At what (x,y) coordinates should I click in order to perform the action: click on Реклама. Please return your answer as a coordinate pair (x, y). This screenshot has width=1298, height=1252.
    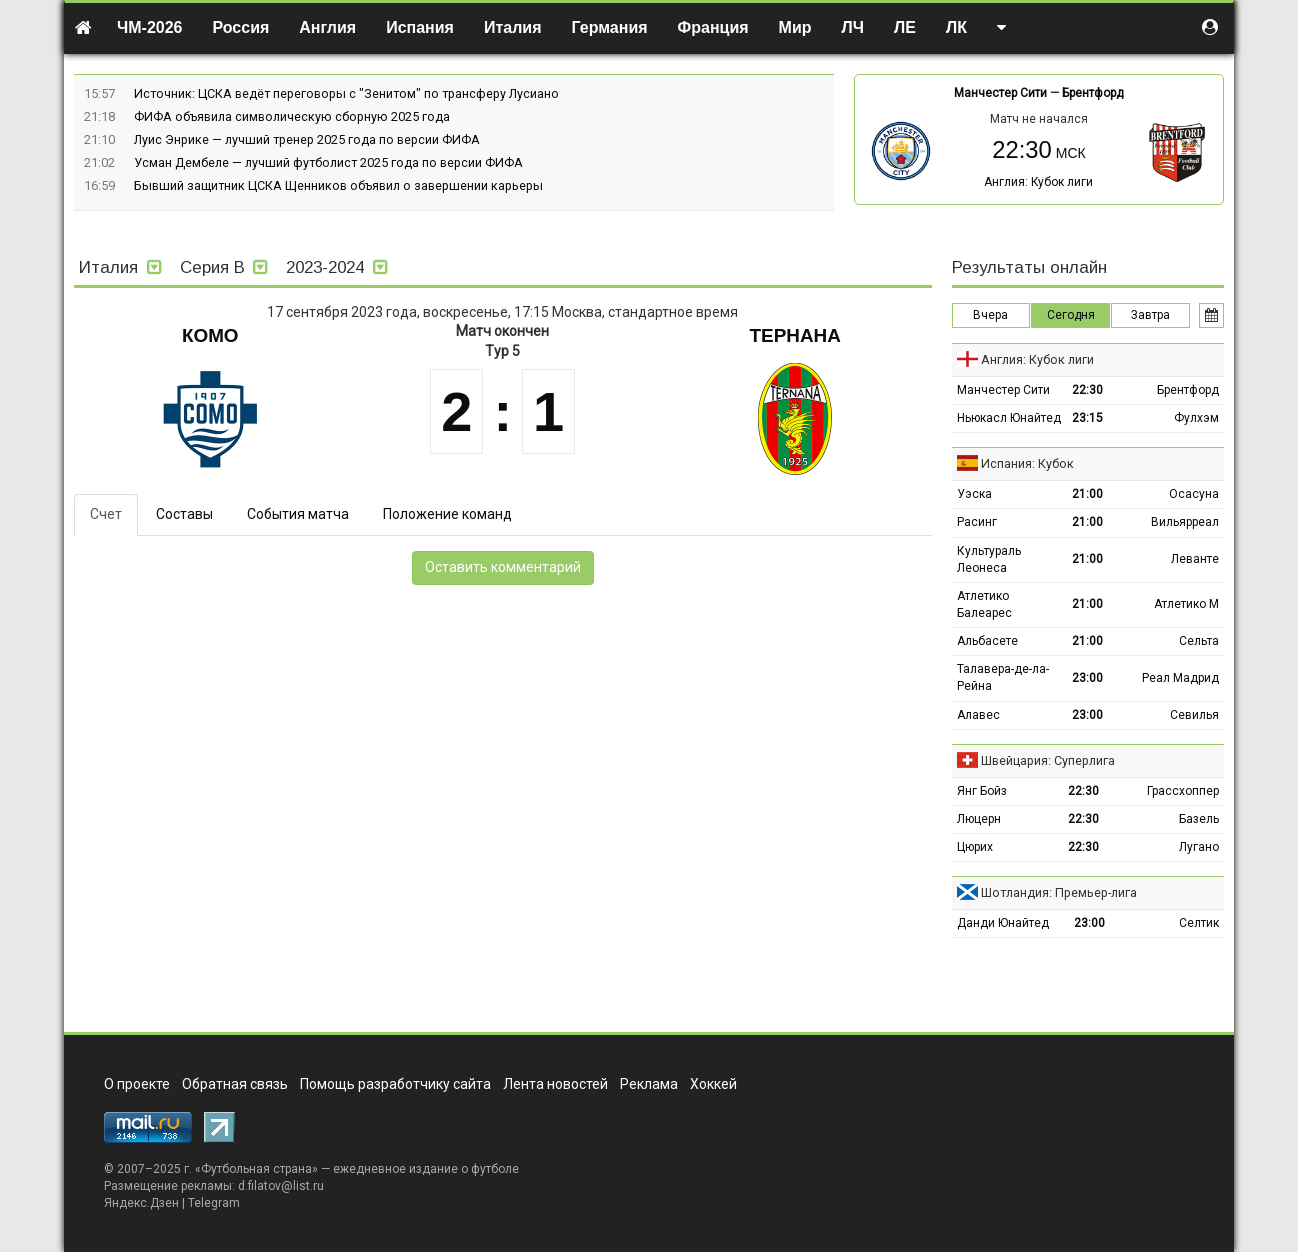
    Looking at the image, I should click on (649, 1084).